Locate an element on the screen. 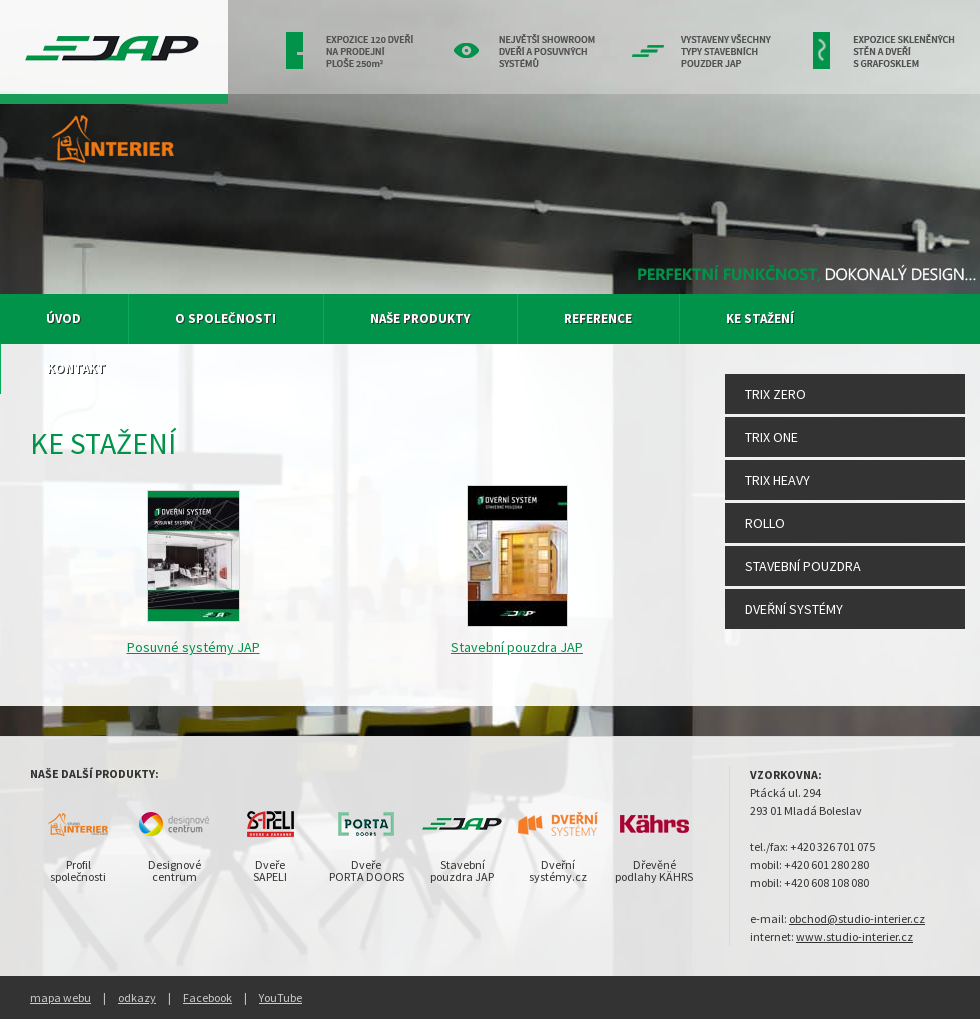 This screenshot has height=1019, width=980. Posuvné systémy JAP is located at coordinates (193, 647).